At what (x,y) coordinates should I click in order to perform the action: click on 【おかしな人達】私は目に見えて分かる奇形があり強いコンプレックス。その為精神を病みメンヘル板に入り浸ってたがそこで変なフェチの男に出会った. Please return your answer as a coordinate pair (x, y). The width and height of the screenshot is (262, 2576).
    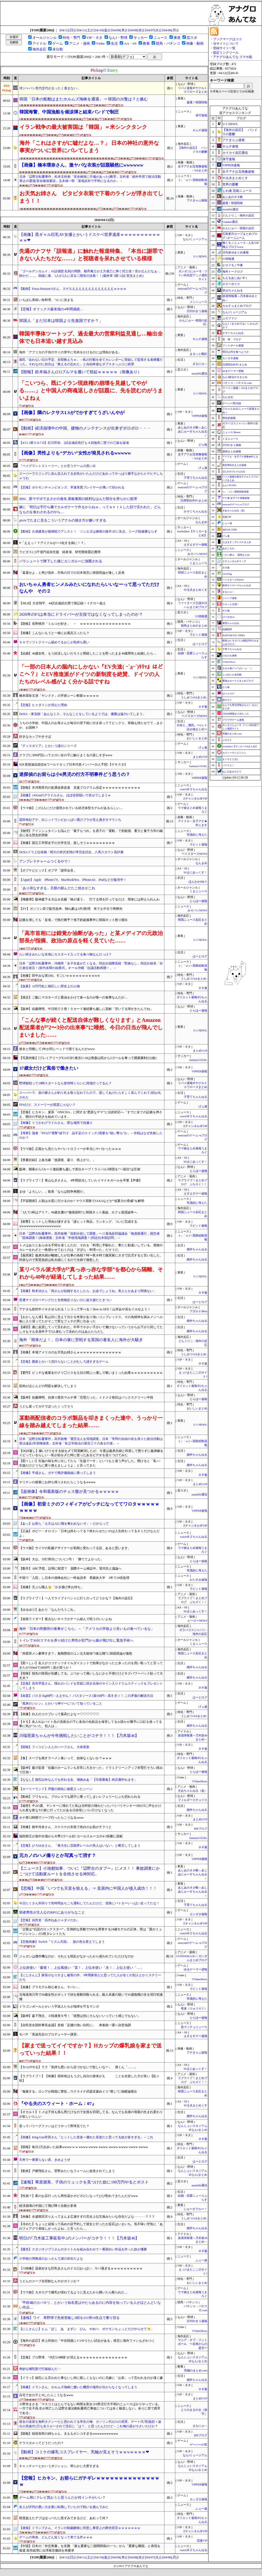
    Looking at the image, I should click on (91, 1319).